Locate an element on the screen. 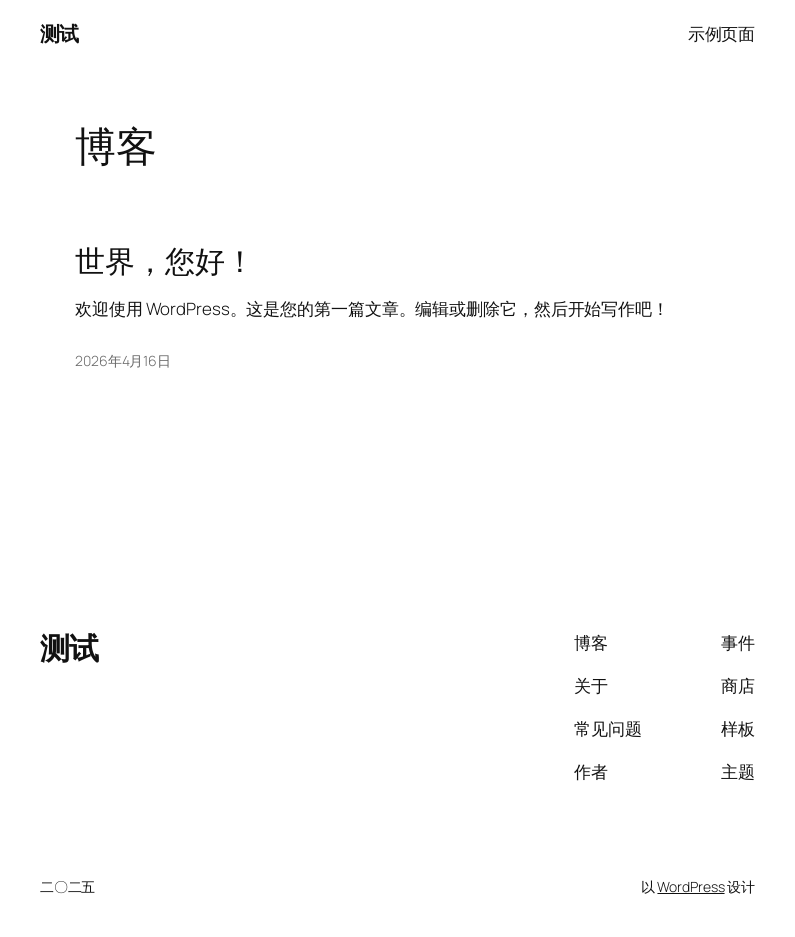 The image size is (795, 937). 测试 is located at coordinates (59, 33).